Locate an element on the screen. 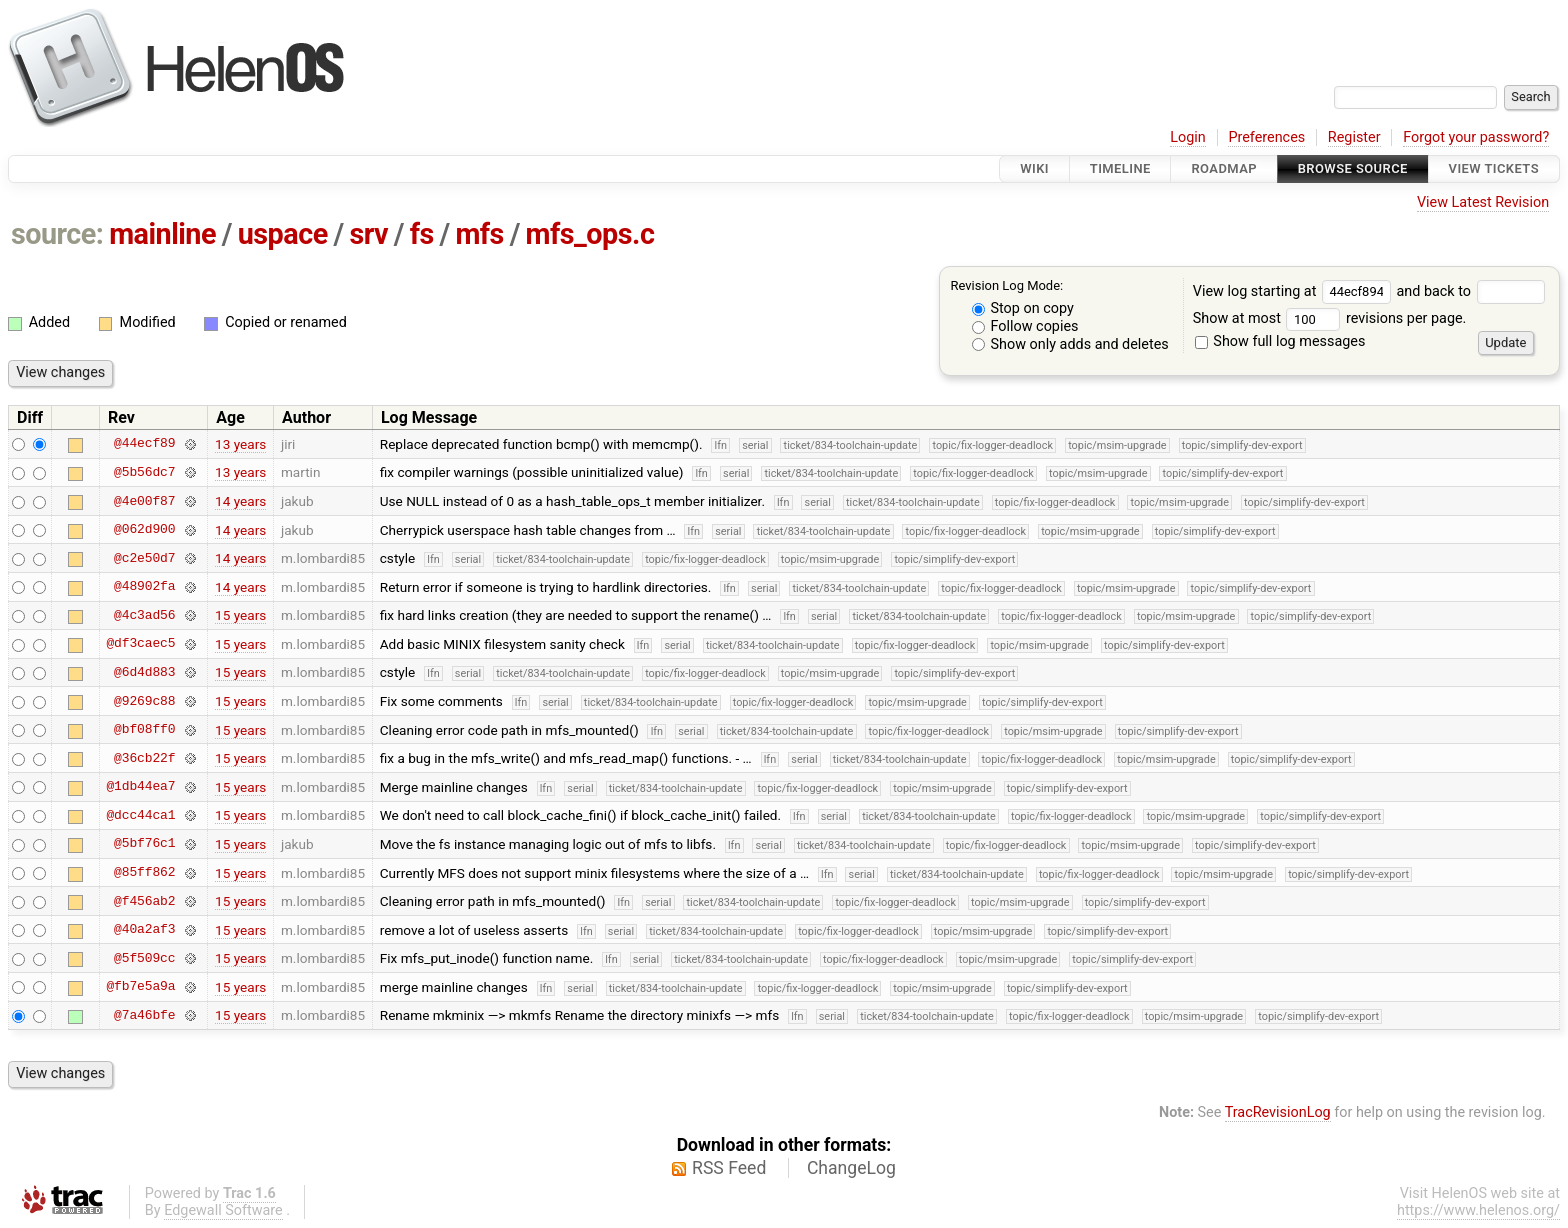 This screenshot has width=1568, height=1228. @40a2af3 is located at coordinates (144, 930).